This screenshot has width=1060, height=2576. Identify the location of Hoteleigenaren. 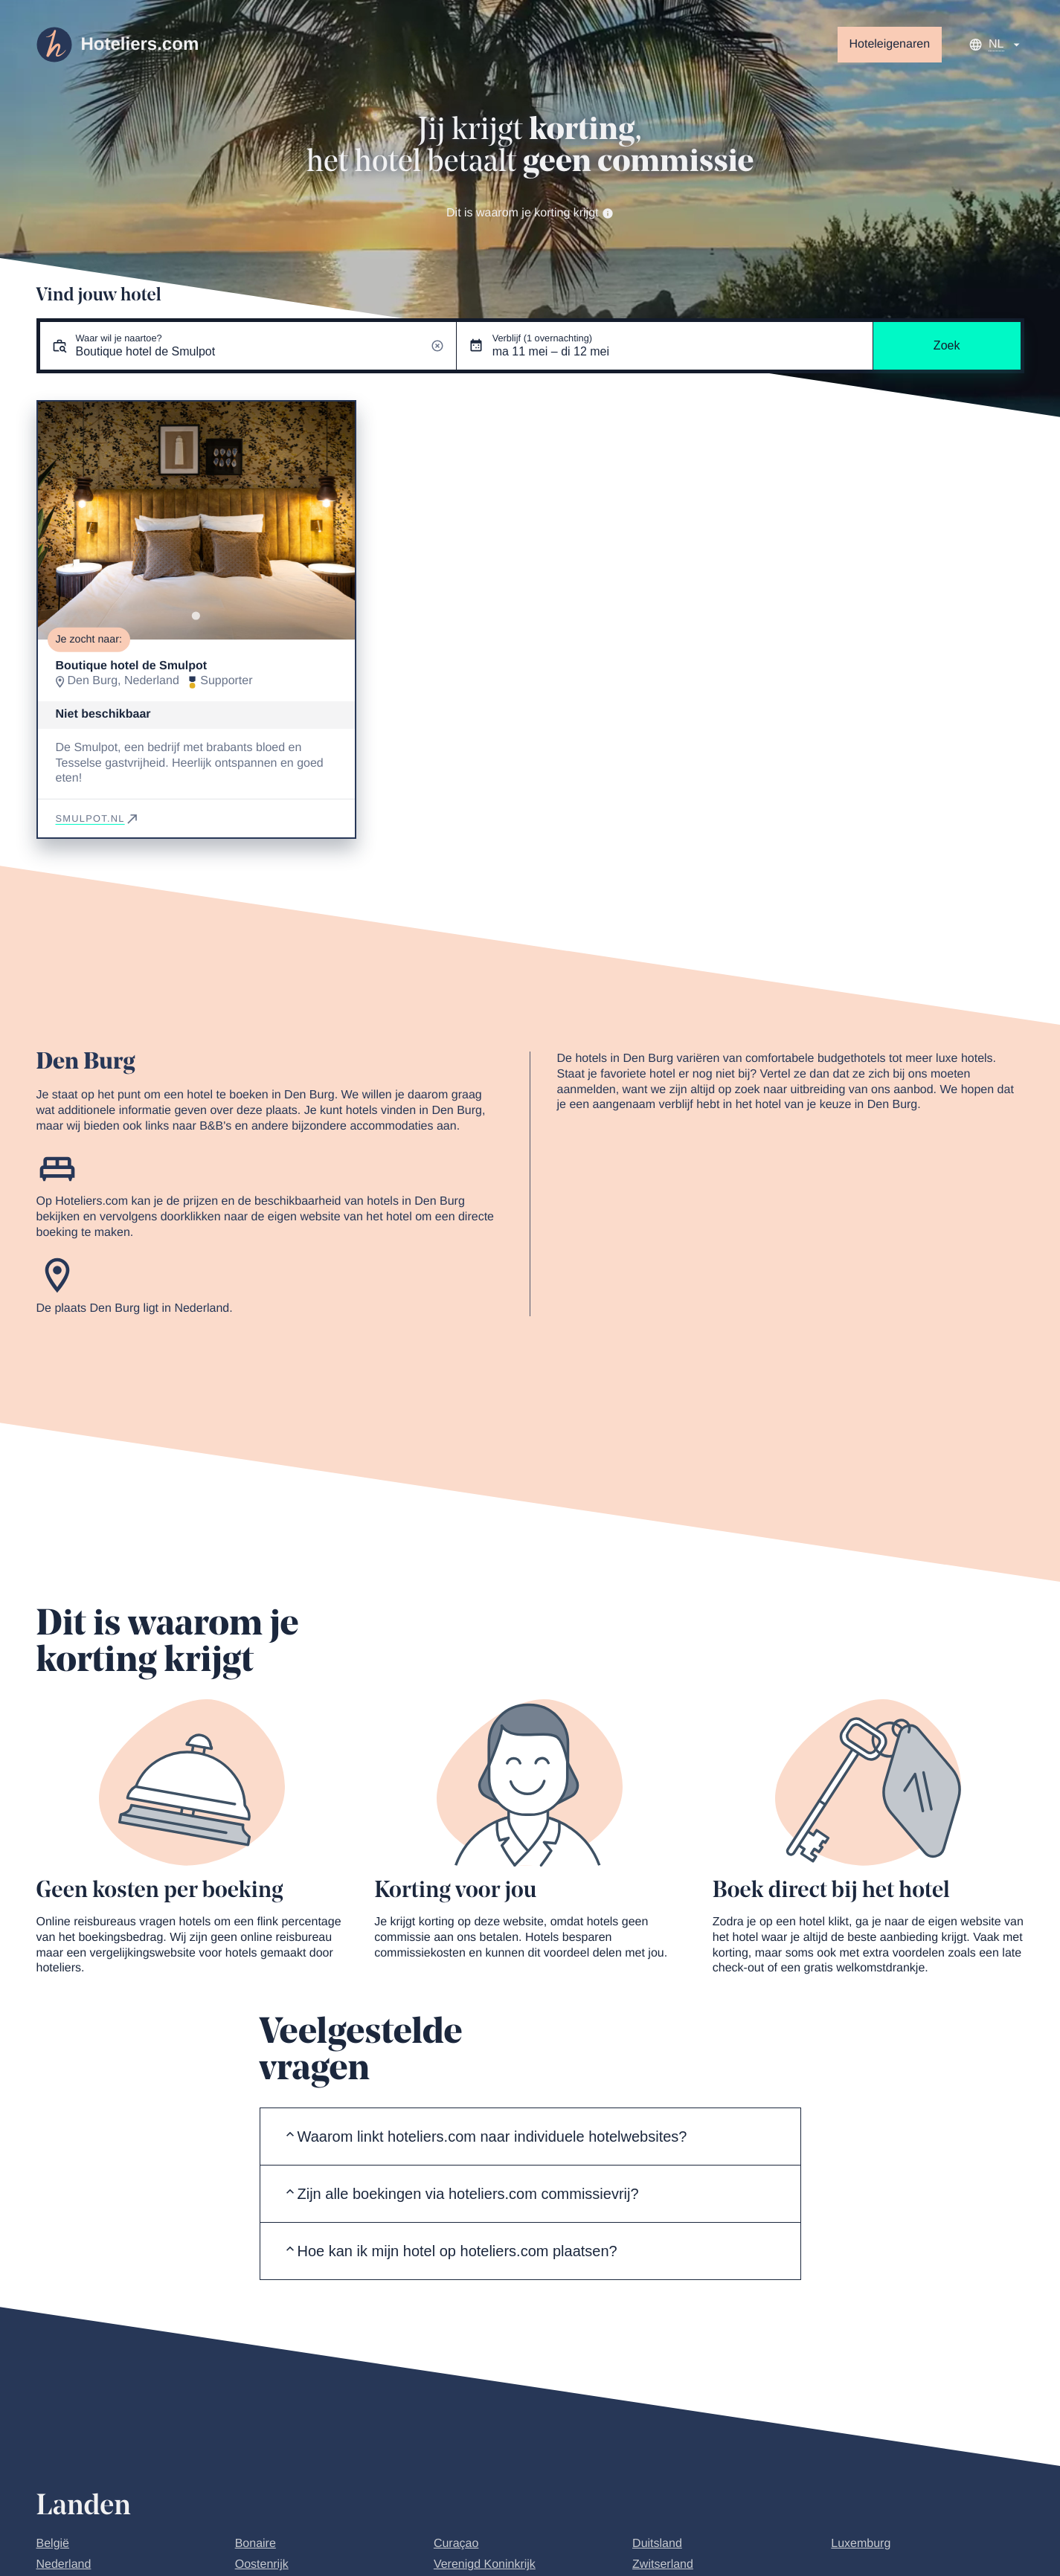
(890, 44).